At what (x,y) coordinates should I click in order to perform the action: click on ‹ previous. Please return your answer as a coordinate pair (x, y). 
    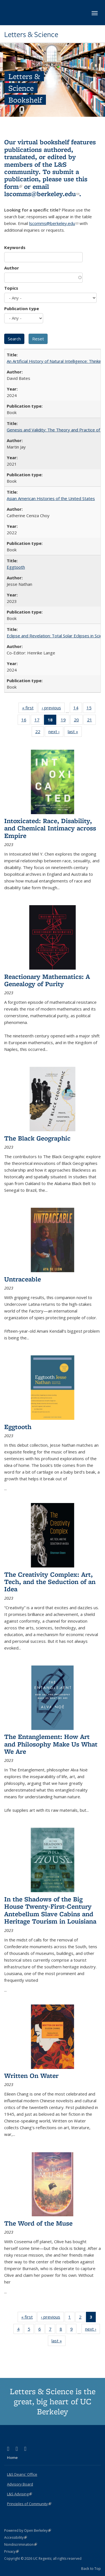
    Looking at the image, I should click on (53, 709).